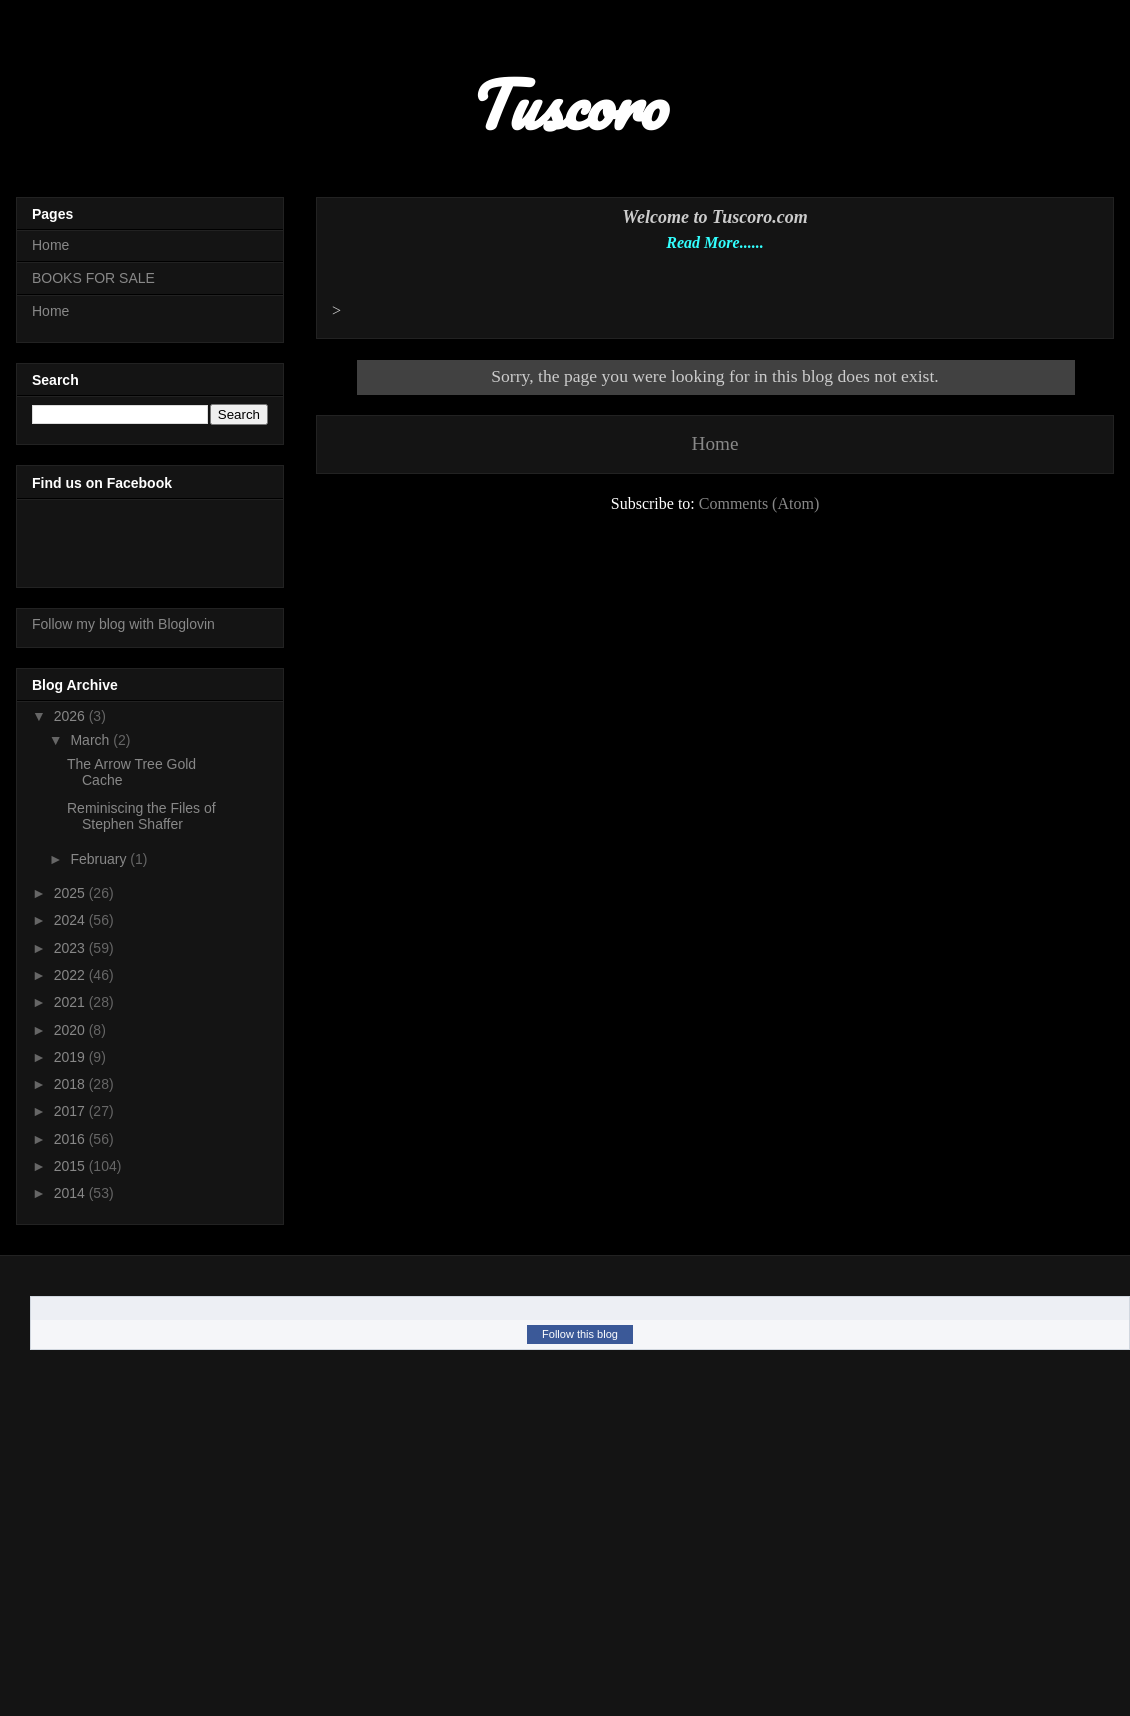  Describe the element at coordinates (71, 1002) in the screenshot. I see `2021` at that location.